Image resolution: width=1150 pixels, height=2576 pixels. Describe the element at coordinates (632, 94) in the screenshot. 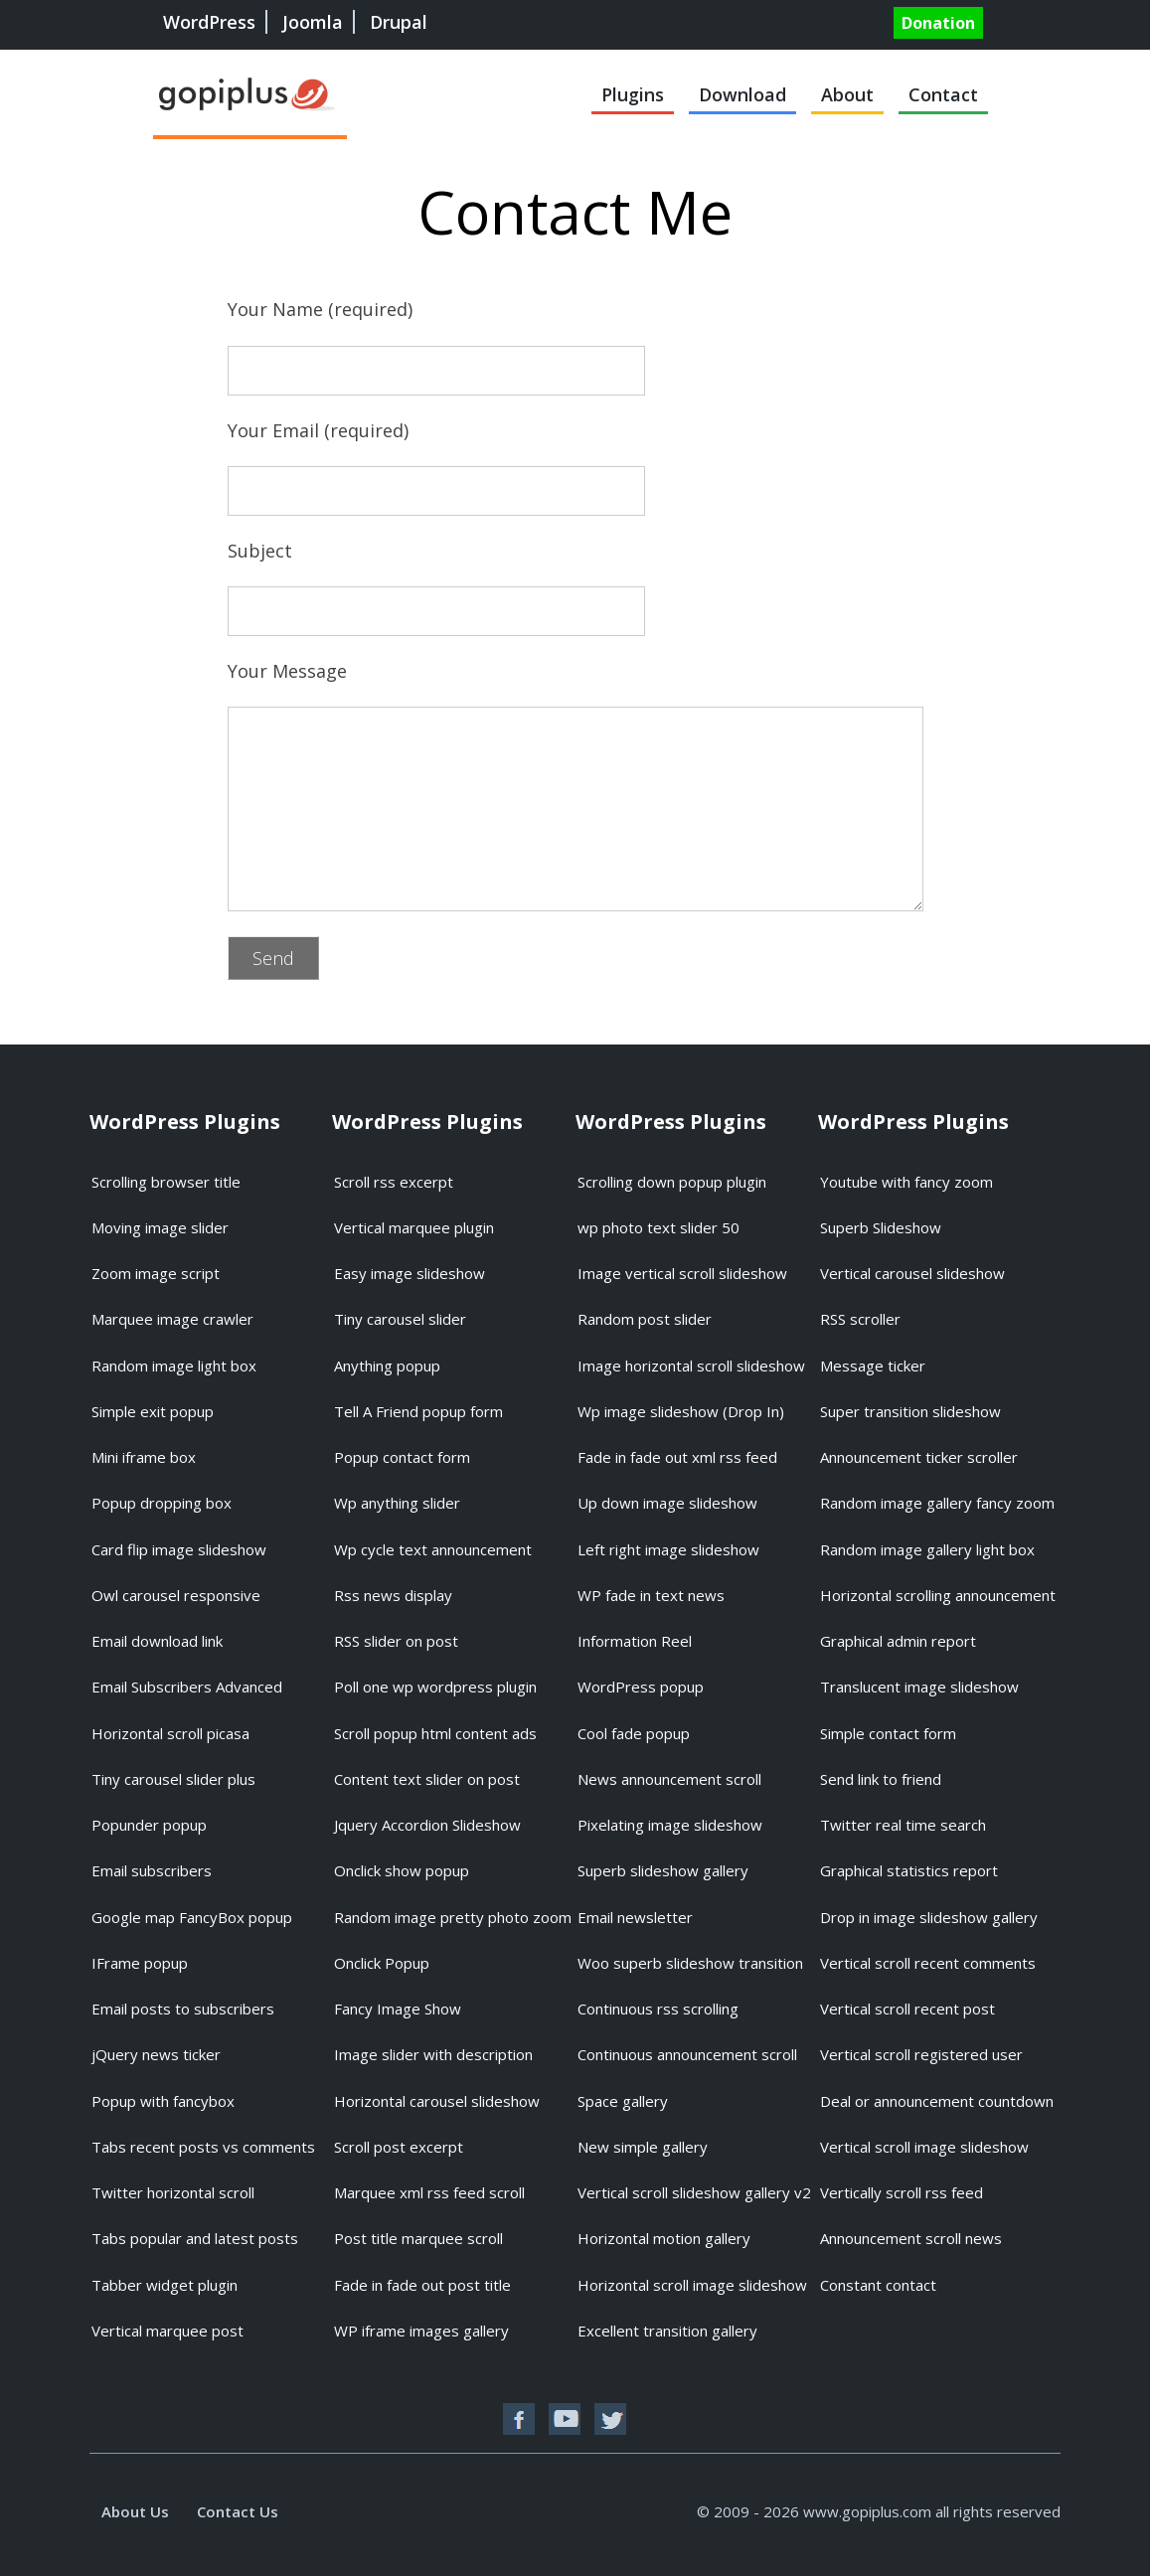

I see `Plugins` at that location.